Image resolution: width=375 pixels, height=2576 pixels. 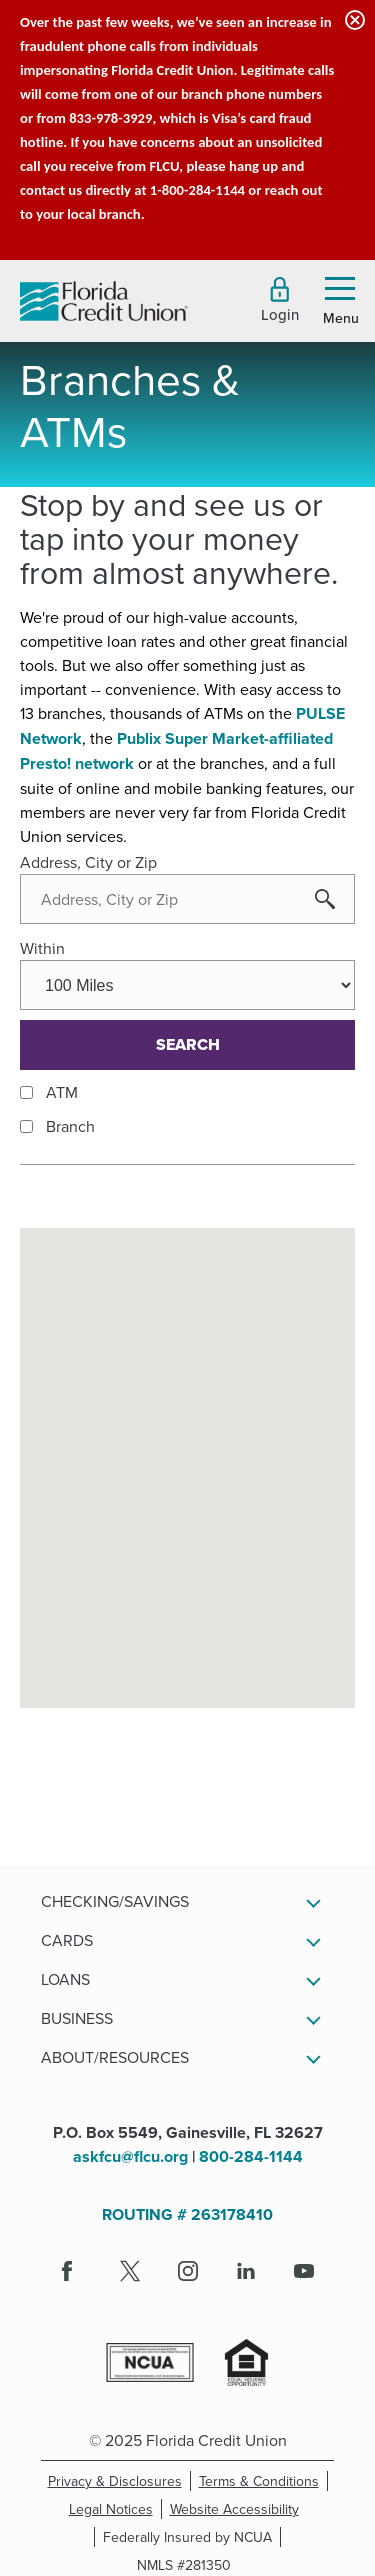 What do you see at coordinates (62, 1092) in the screenshot?
I see `ATM` at bounding box center [62, 1092].